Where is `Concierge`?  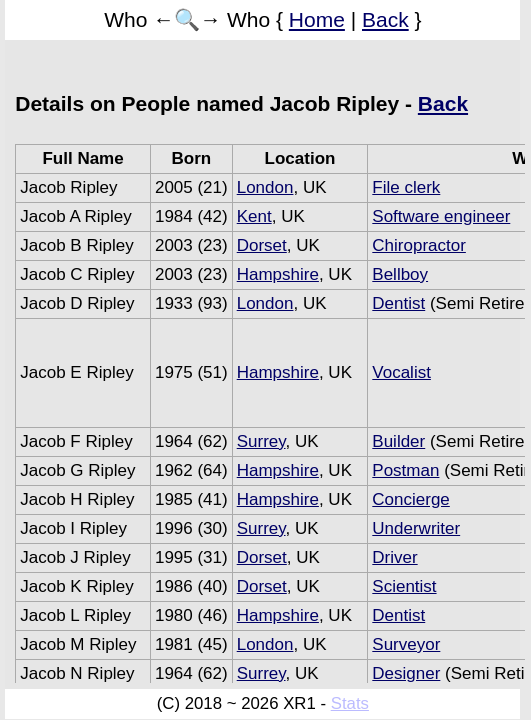
Concierge is located at coordinates (411, 499).